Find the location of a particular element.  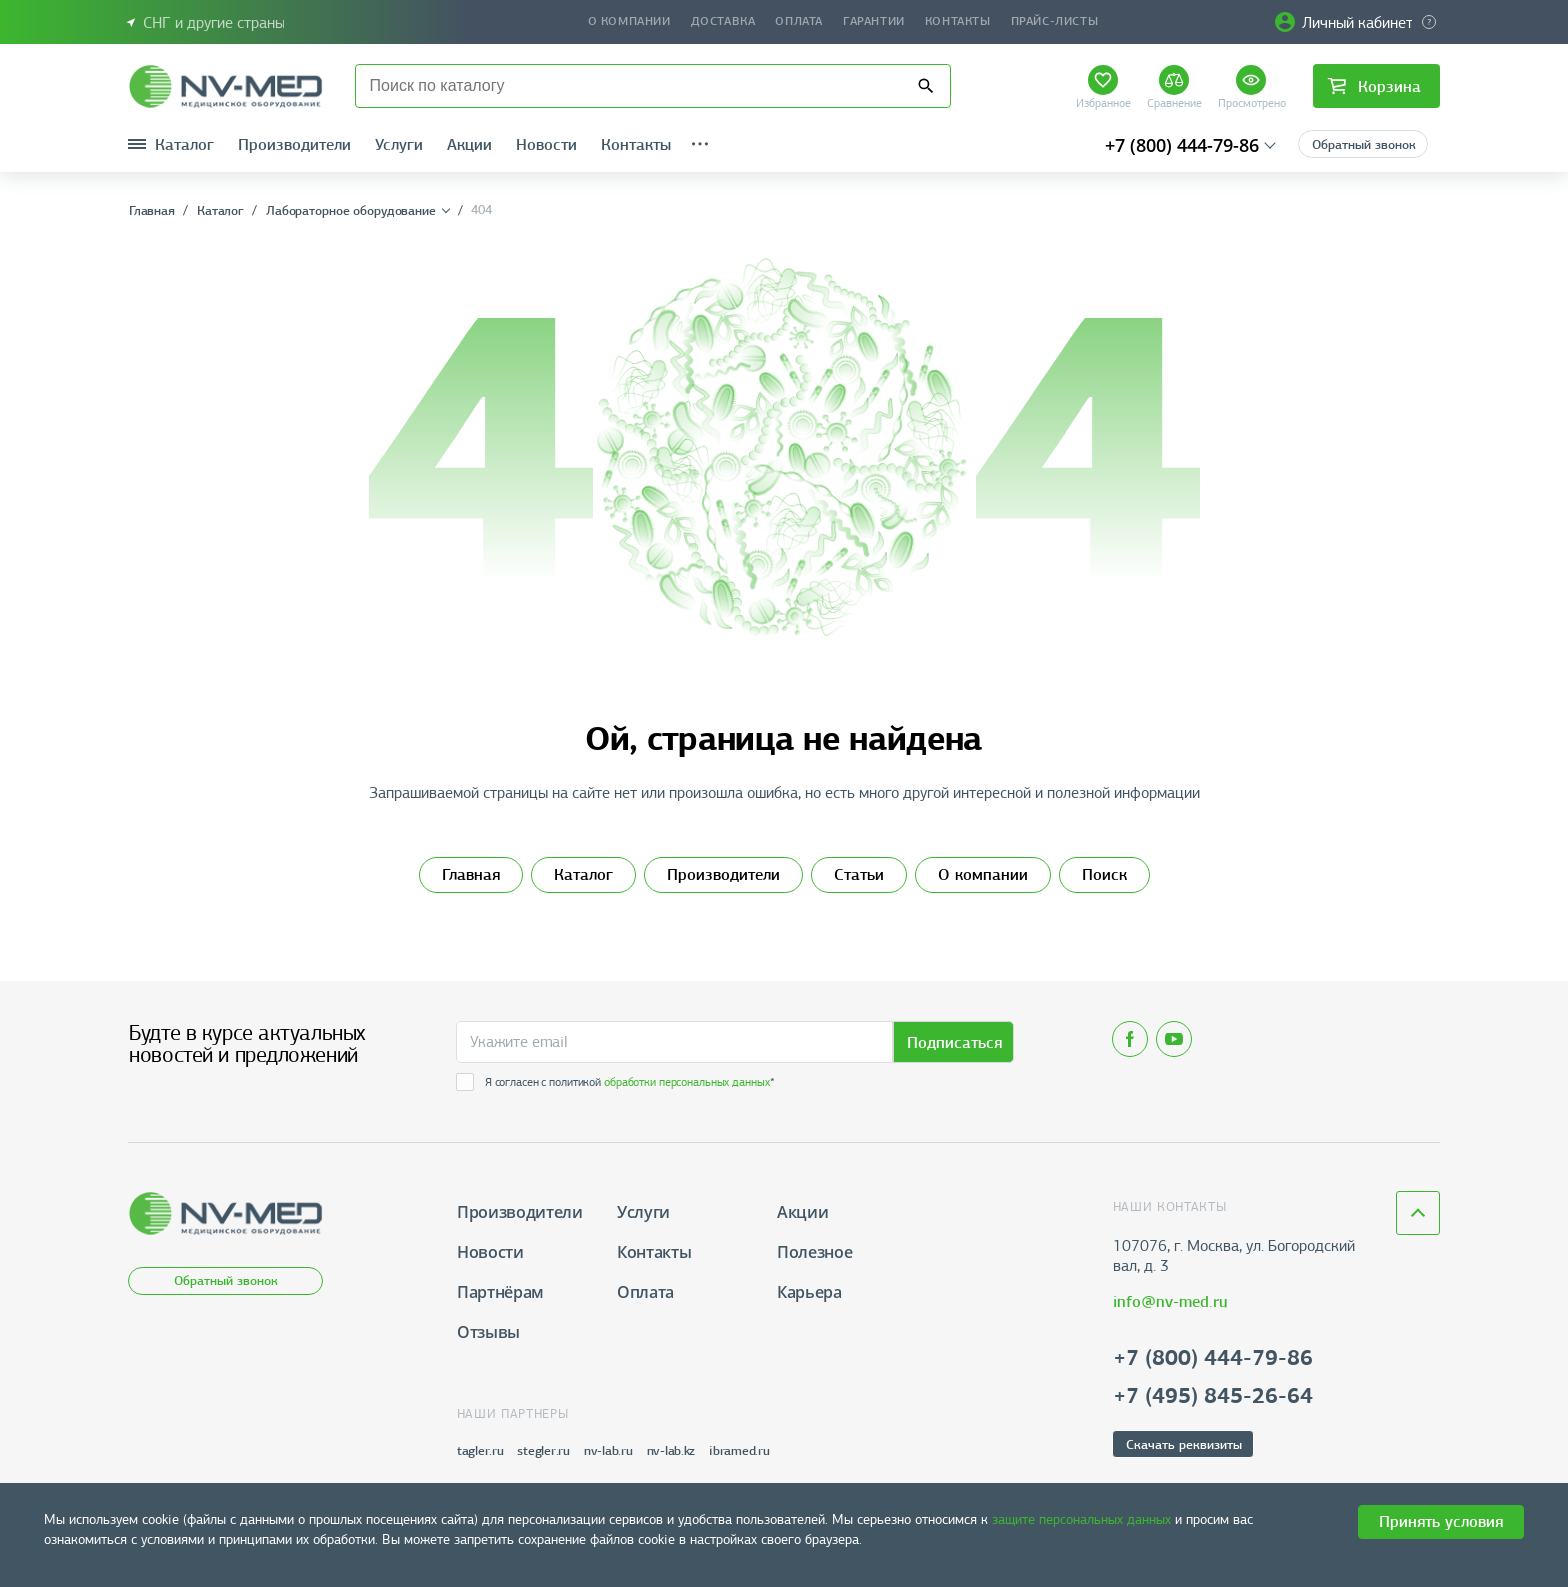

Контакты is located at coordinates (958, 21).